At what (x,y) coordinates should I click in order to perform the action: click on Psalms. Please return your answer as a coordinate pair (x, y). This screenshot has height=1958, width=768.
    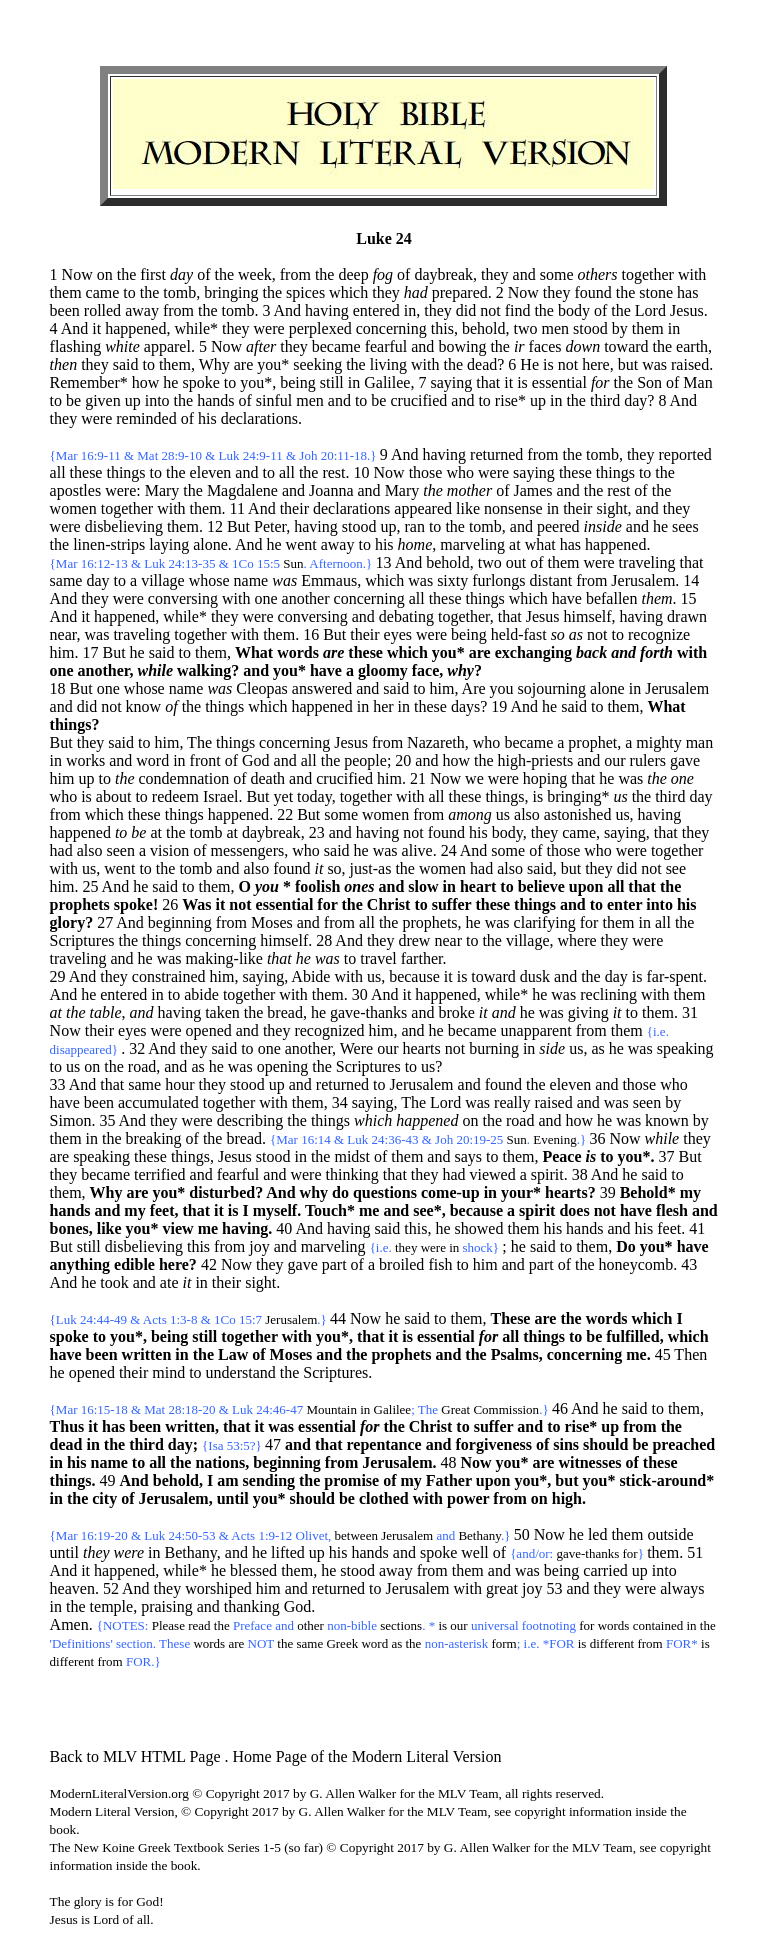
    Looking at the image, I should click on (515, 1354).